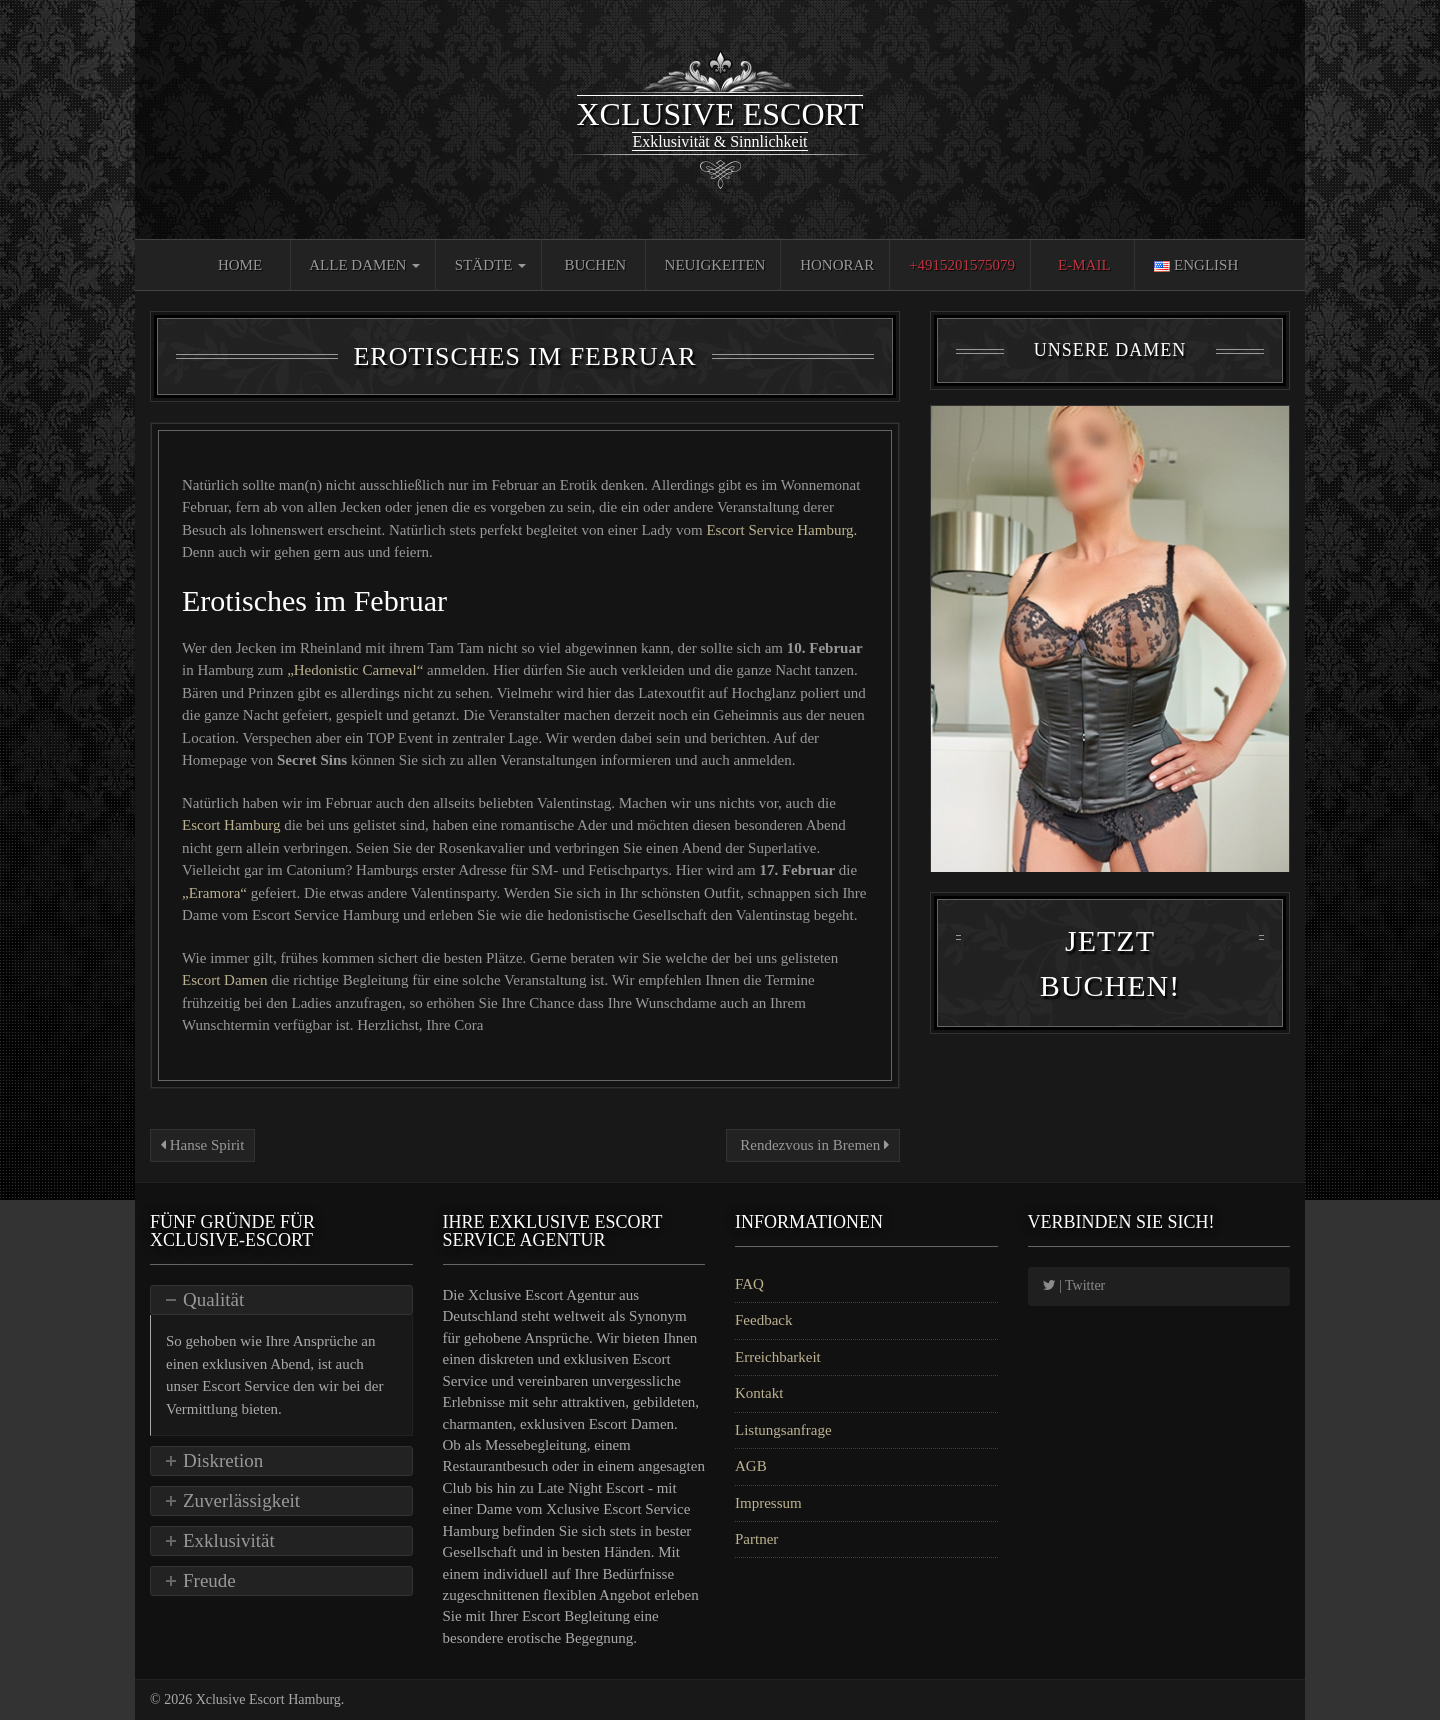  Describe the element at coordinates (837, 265) in the screenshot. I see `Honorar` at that location.